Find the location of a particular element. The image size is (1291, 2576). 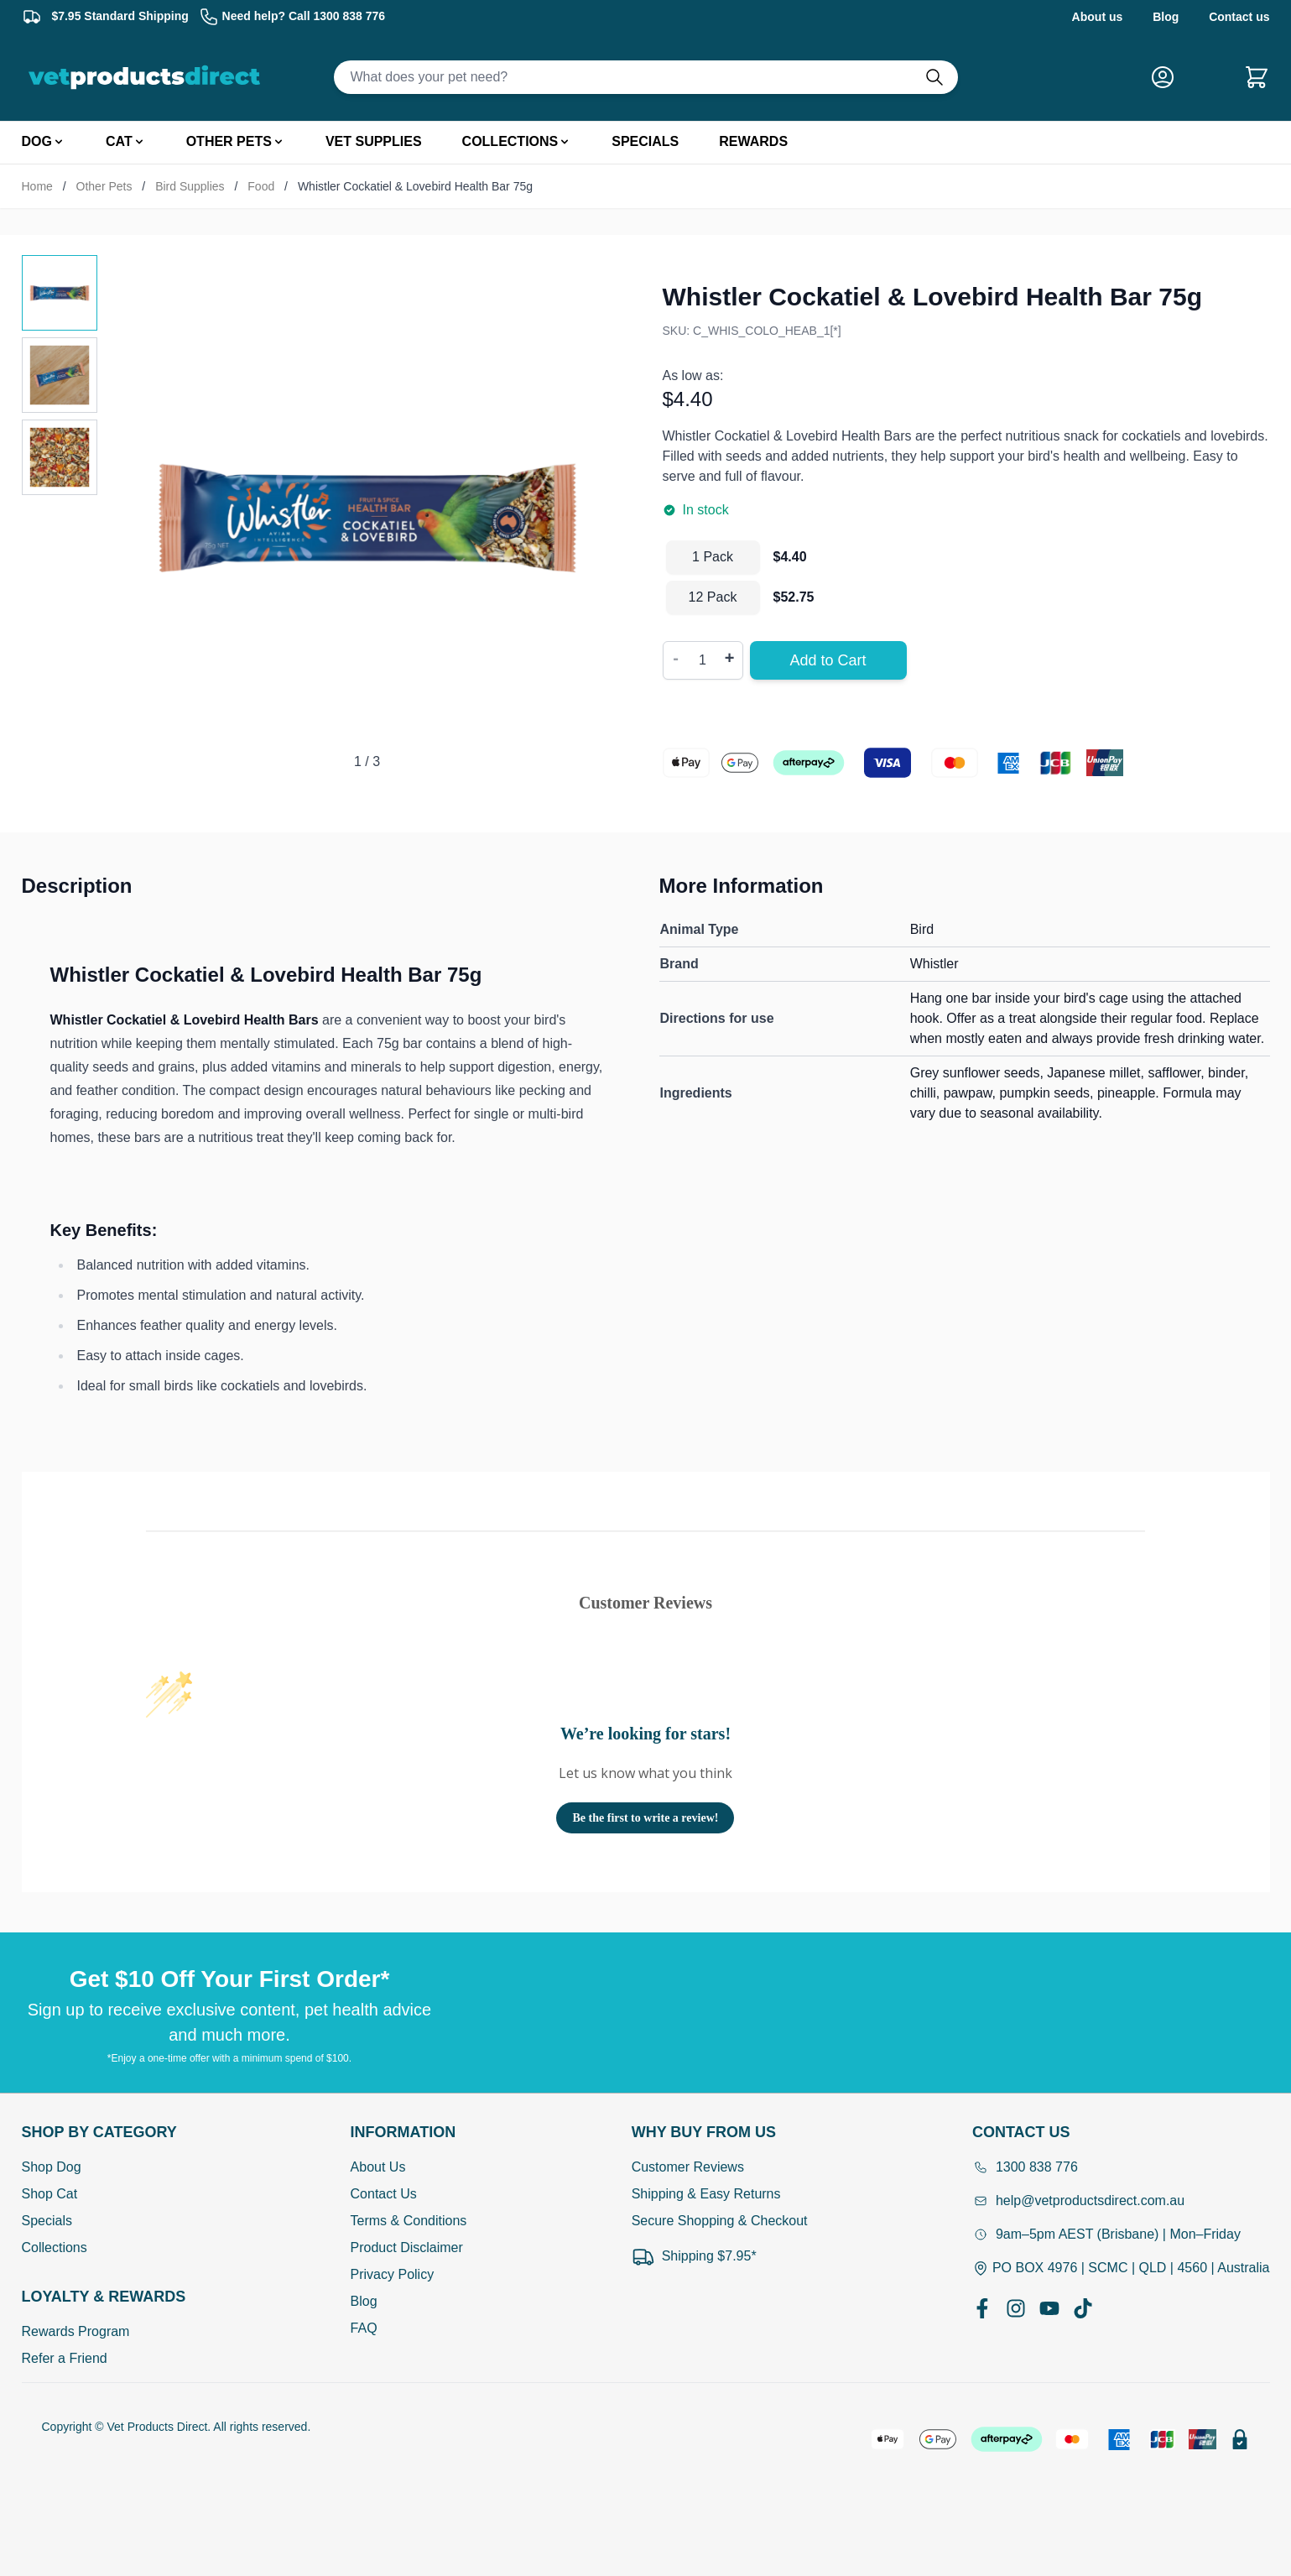

[Open Information] is located at coordinates (409, 2132).